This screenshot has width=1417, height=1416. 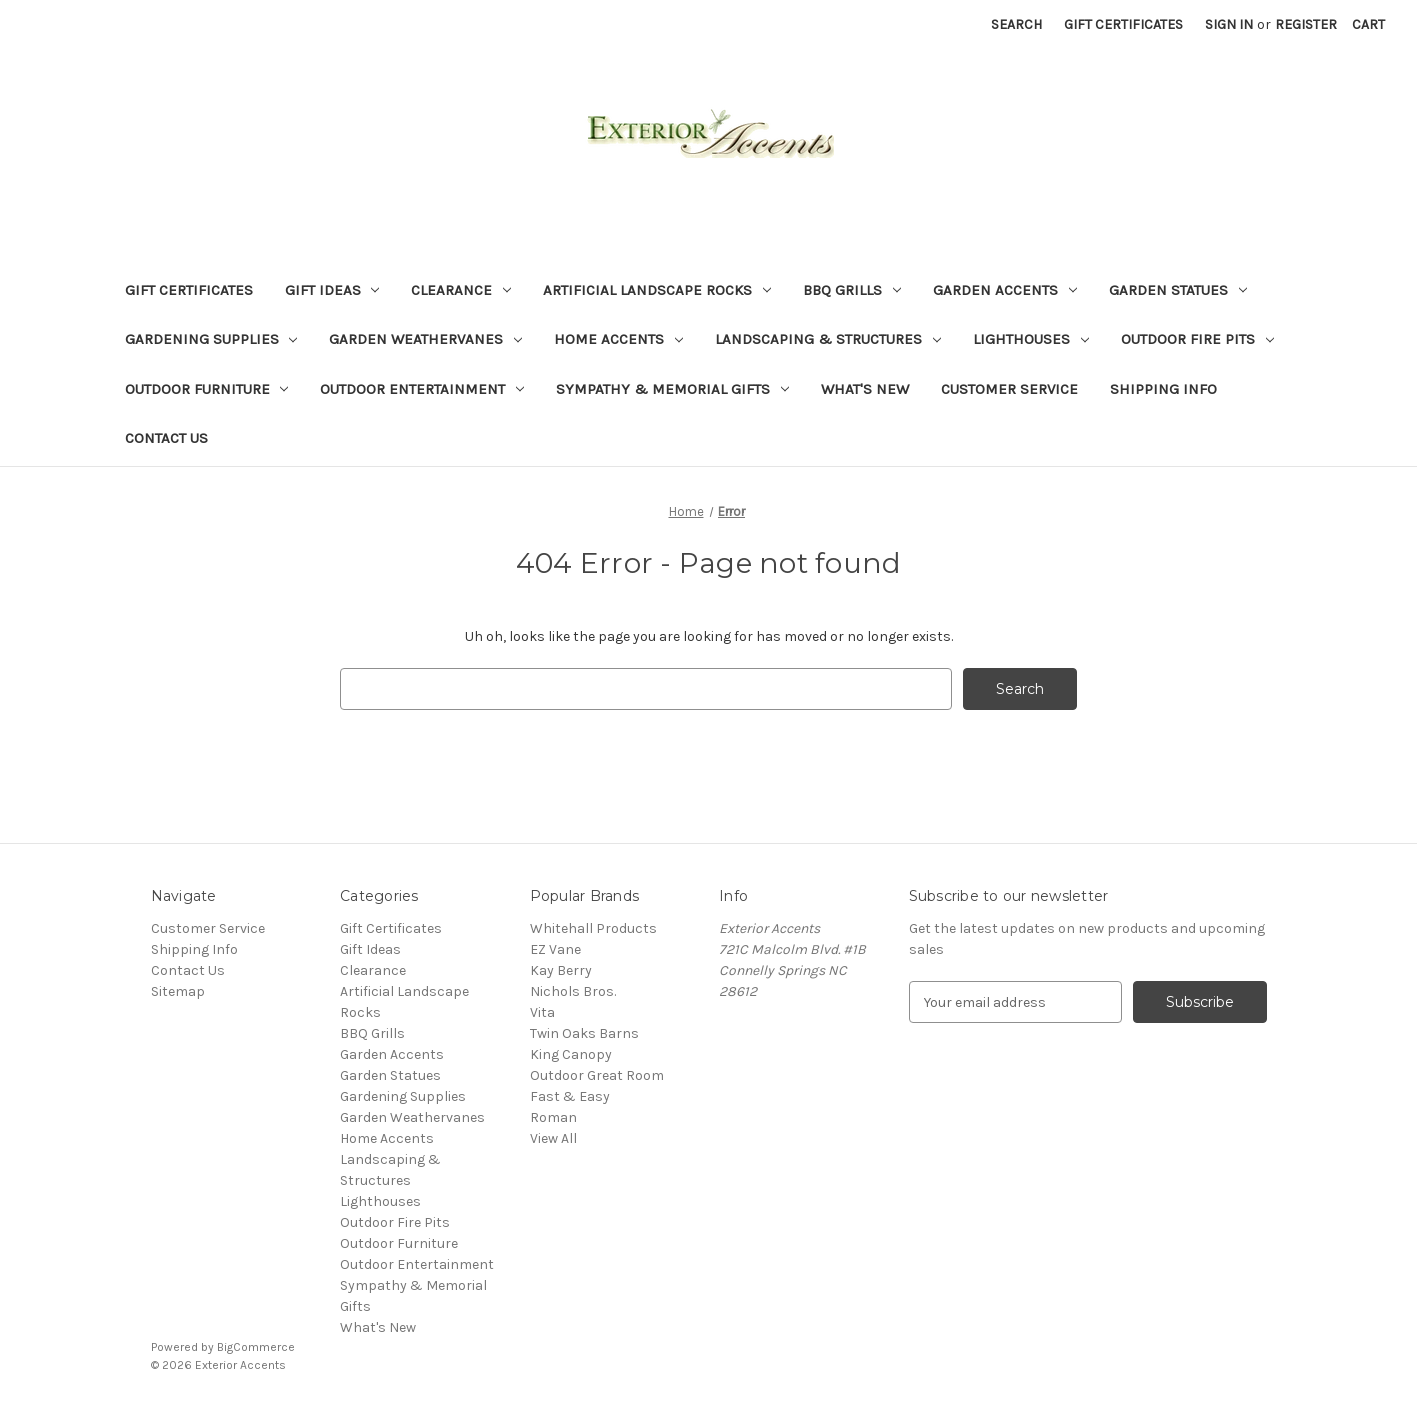 What do you see at coordinates (584, 1033) in the screenshot?
I see `Twin Oaks Barns` at bounding box center [584, 1033].